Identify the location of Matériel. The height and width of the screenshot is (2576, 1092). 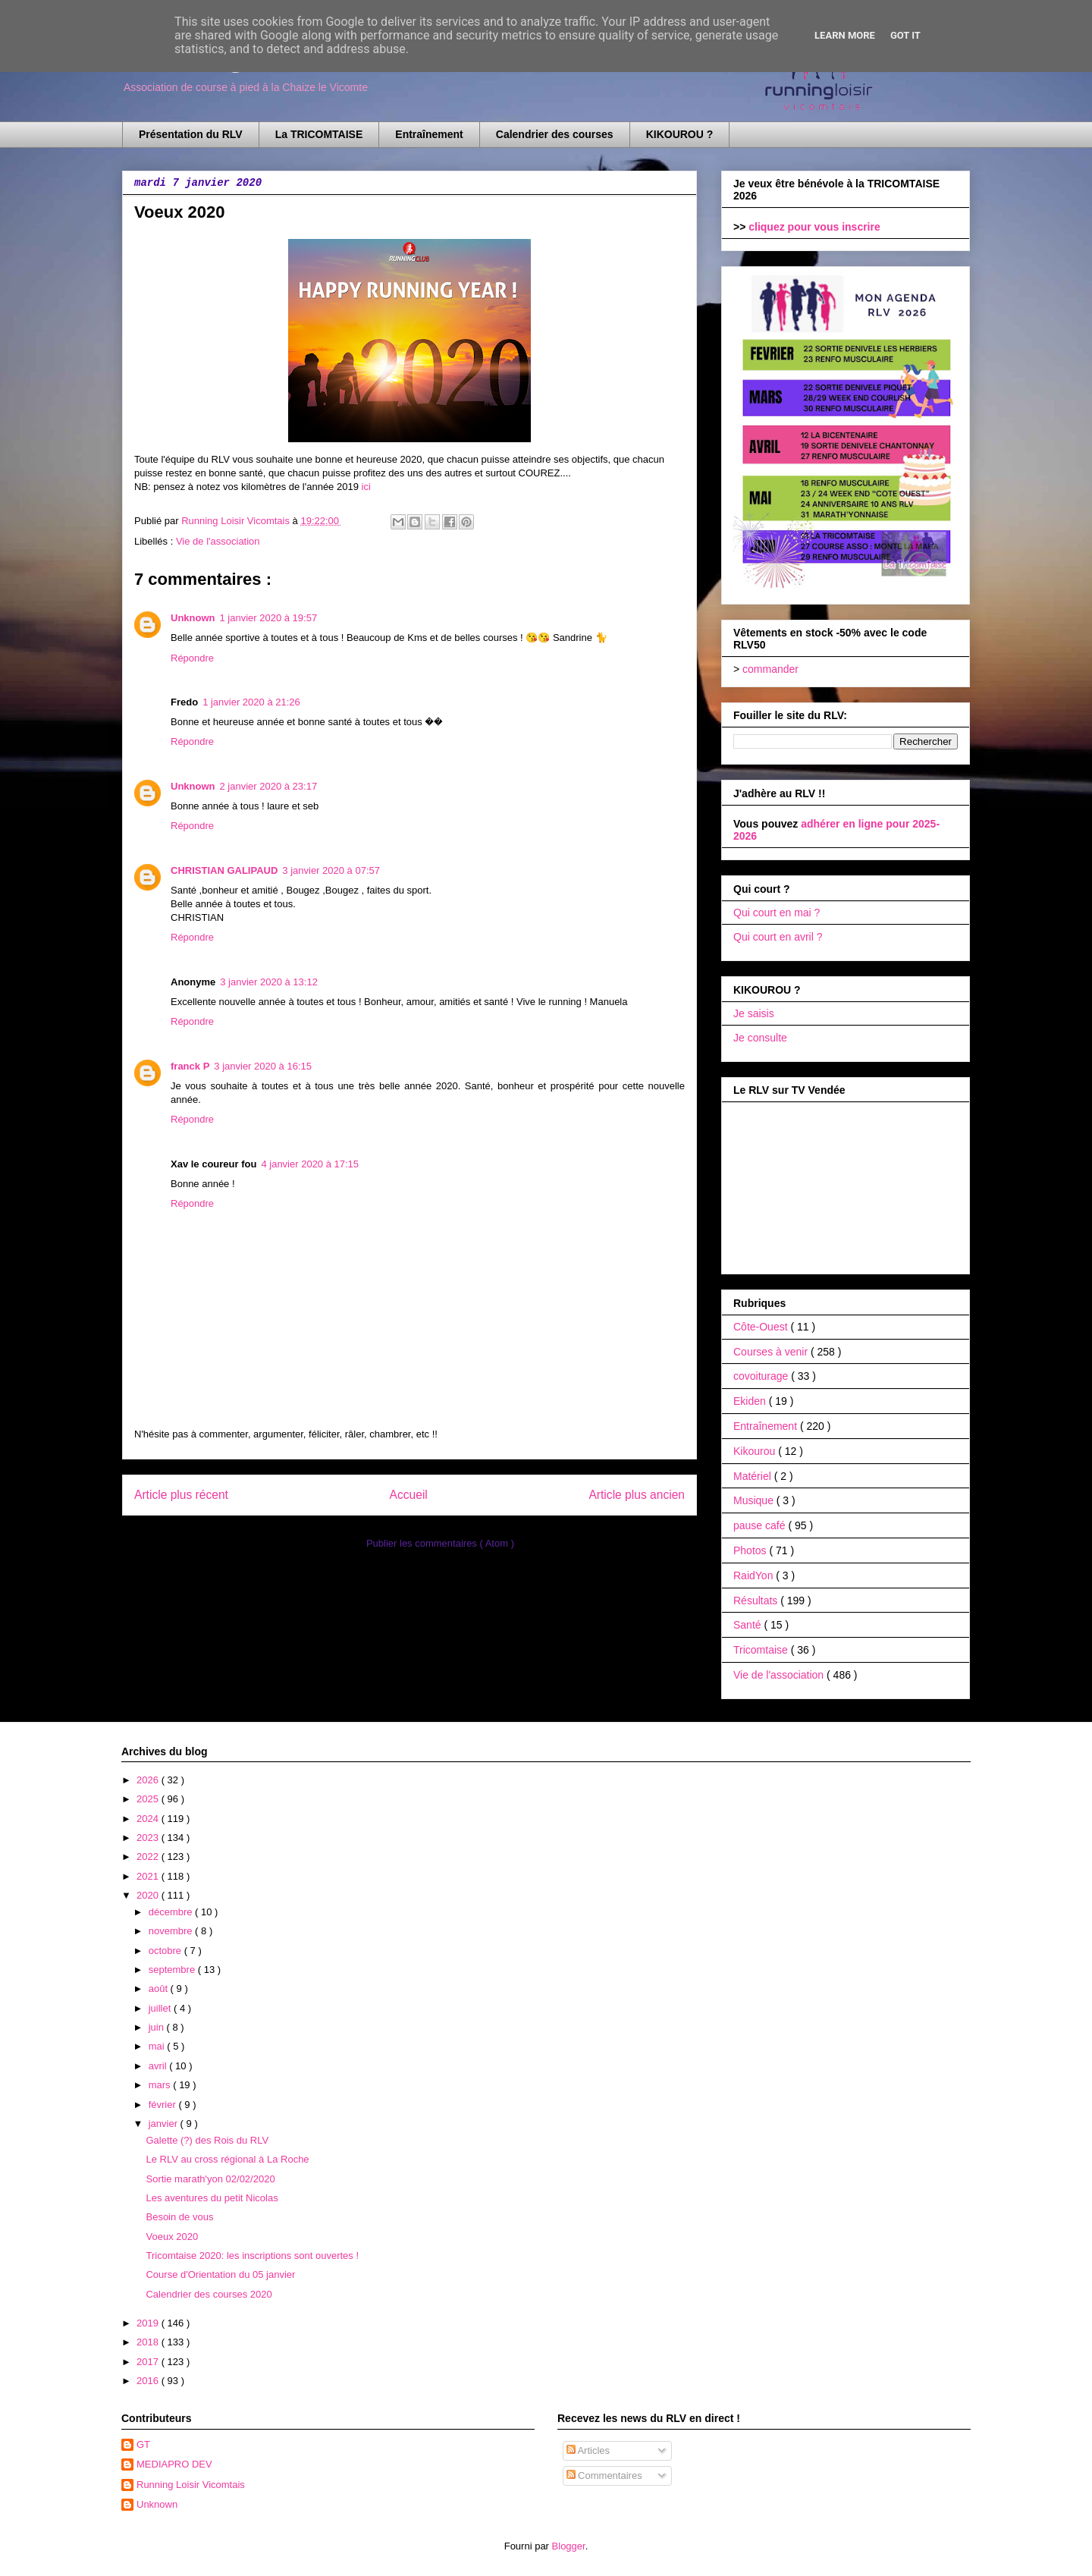
(753, 1476).